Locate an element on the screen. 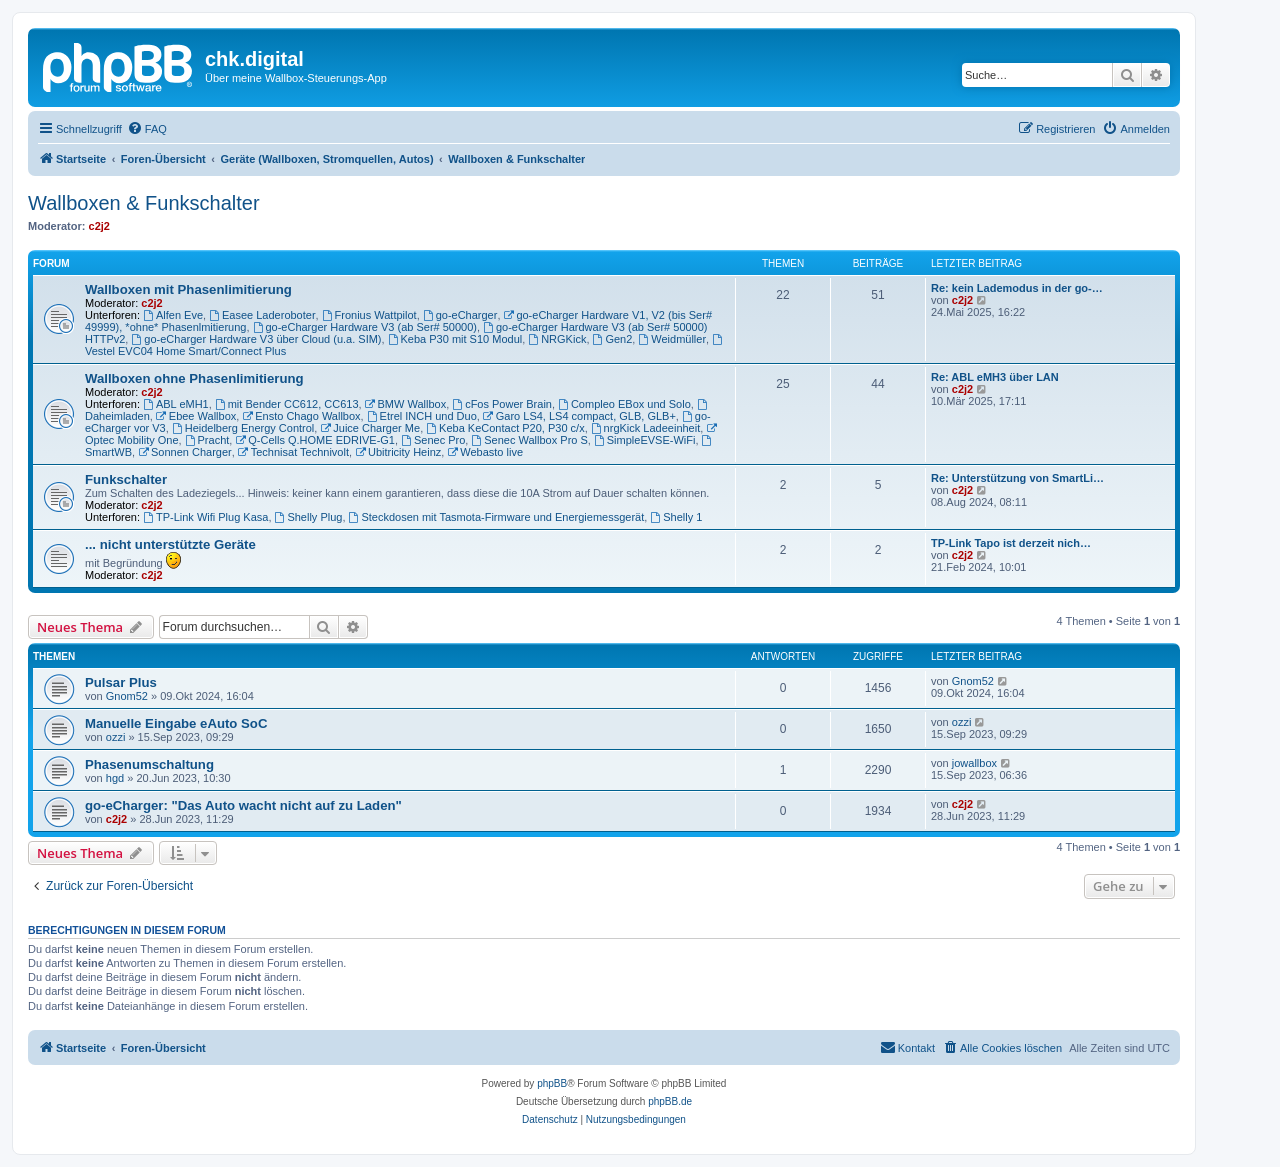  Wallboxen ohne Phasenlimitierung is located at coordinates (194, 378).